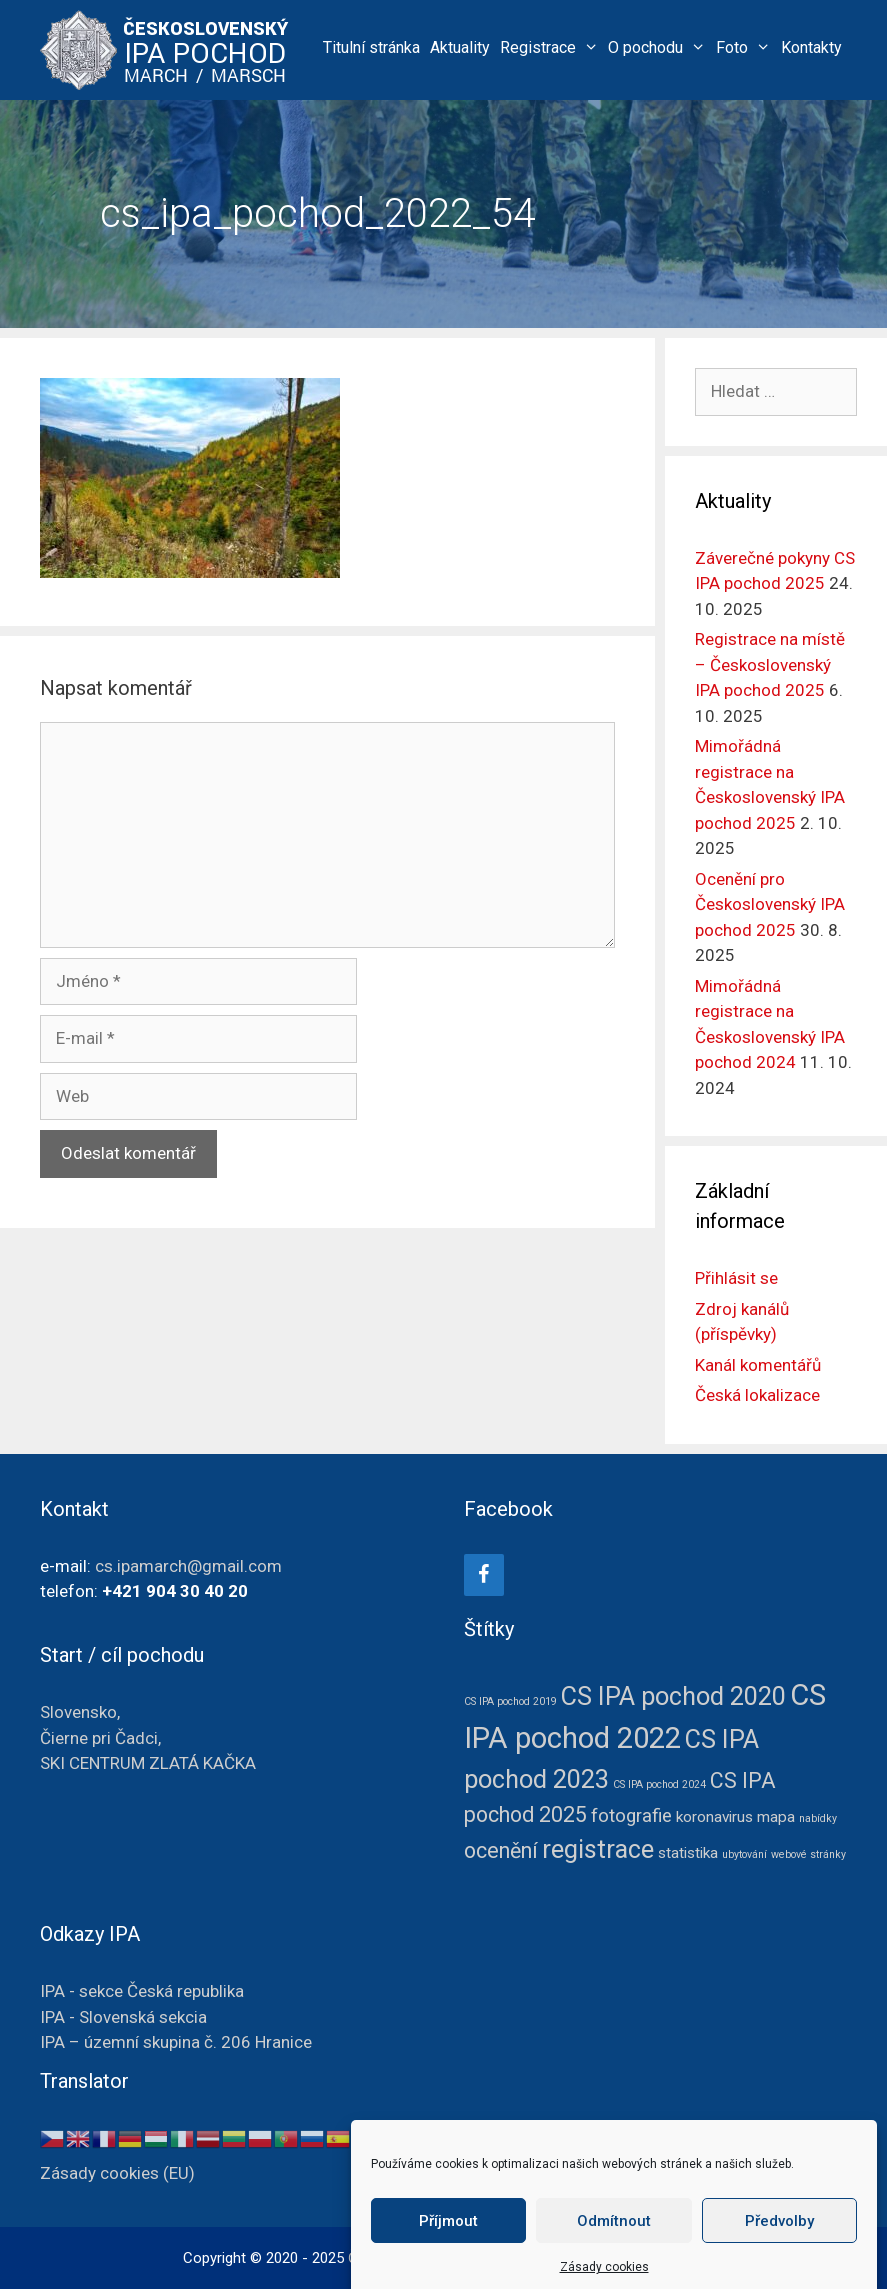  Describe the element at coordinates (176, 2042) in the screenshot. I see `IPA – územní skupina č. 206` at that location.